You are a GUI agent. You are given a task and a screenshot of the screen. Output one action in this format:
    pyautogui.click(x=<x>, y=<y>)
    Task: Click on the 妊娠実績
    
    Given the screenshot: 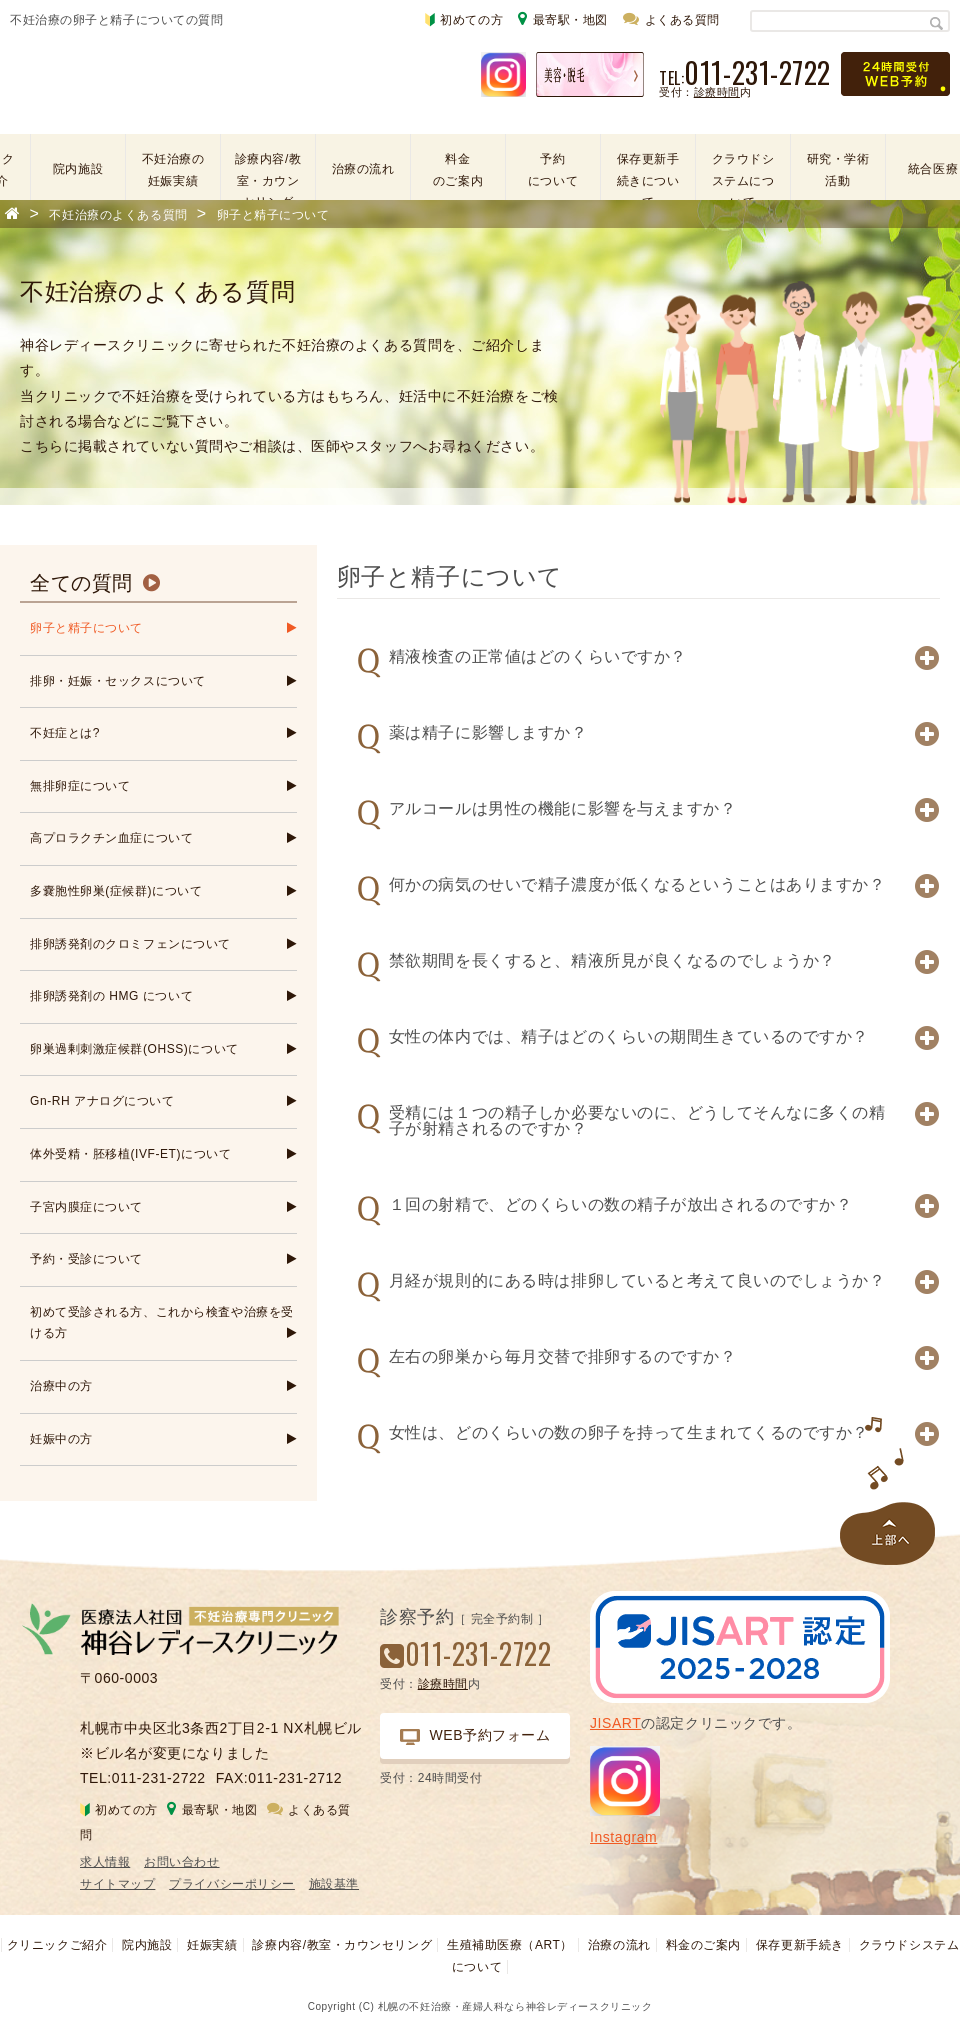 What is the action you would take?
    pyautogui.click(x=212, y=1945)
    